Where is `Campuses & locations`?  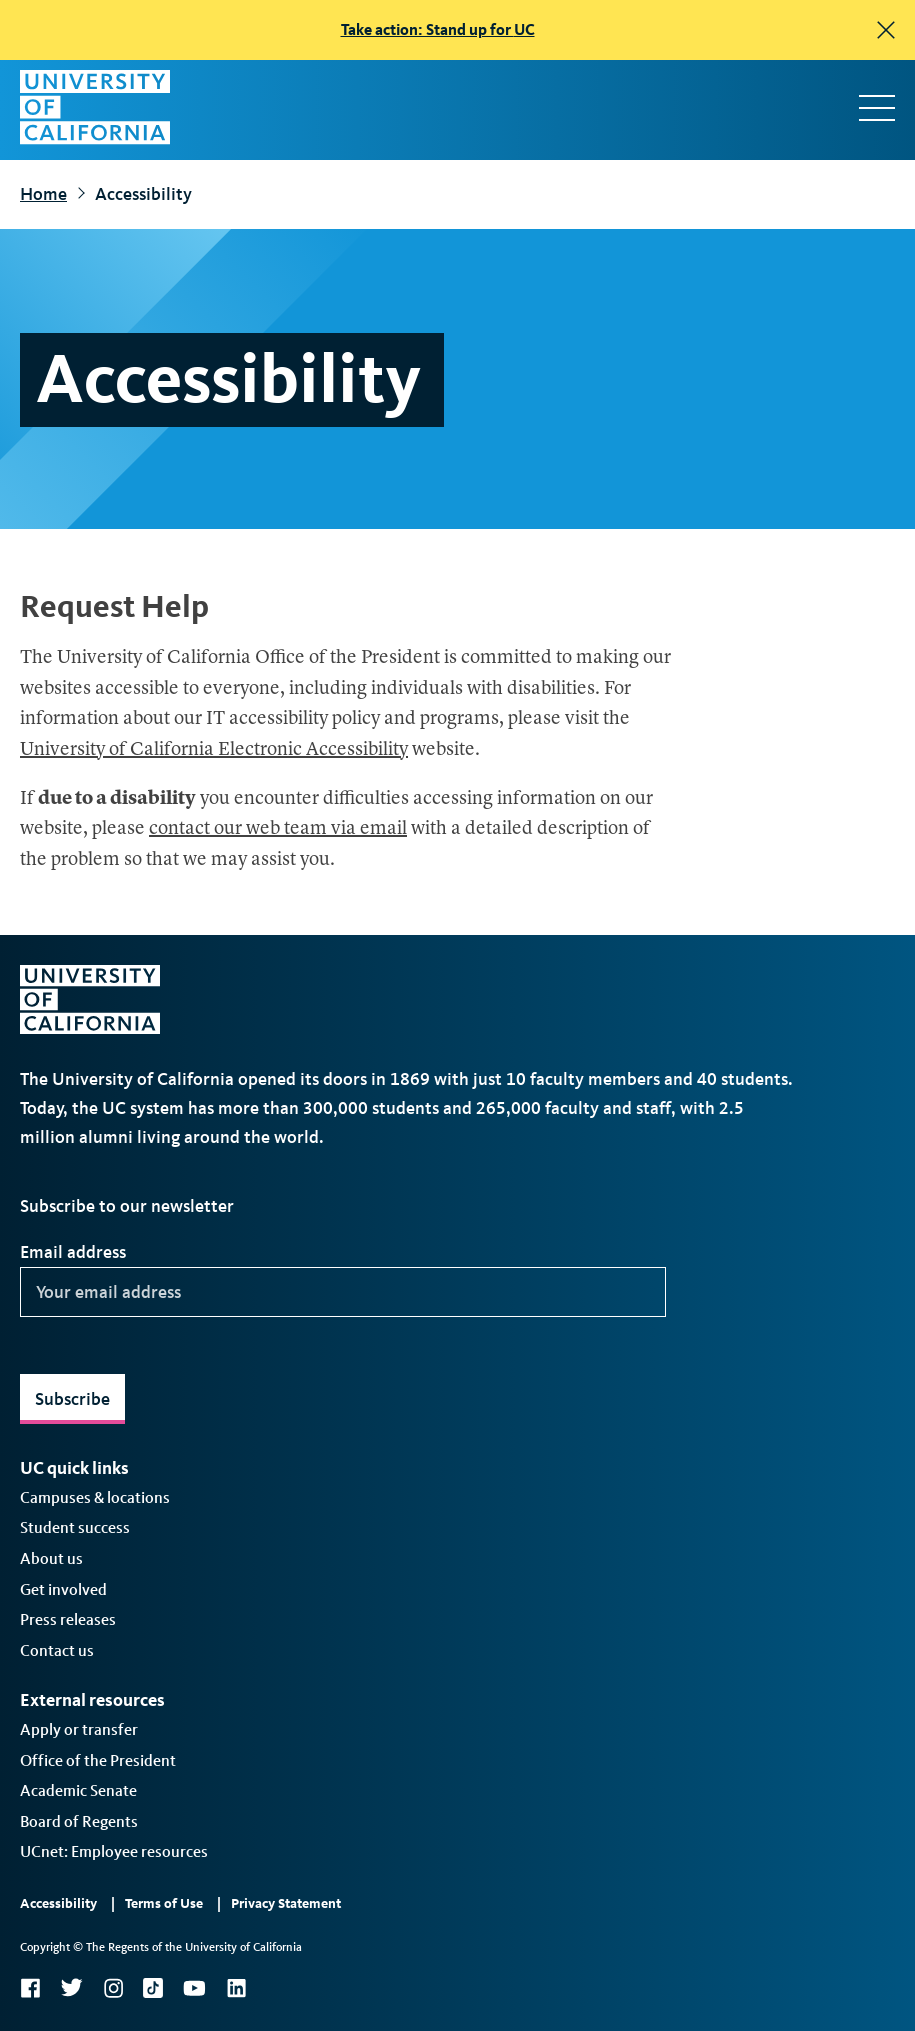
Campuses & locations is located at coordinates (95, 1497).